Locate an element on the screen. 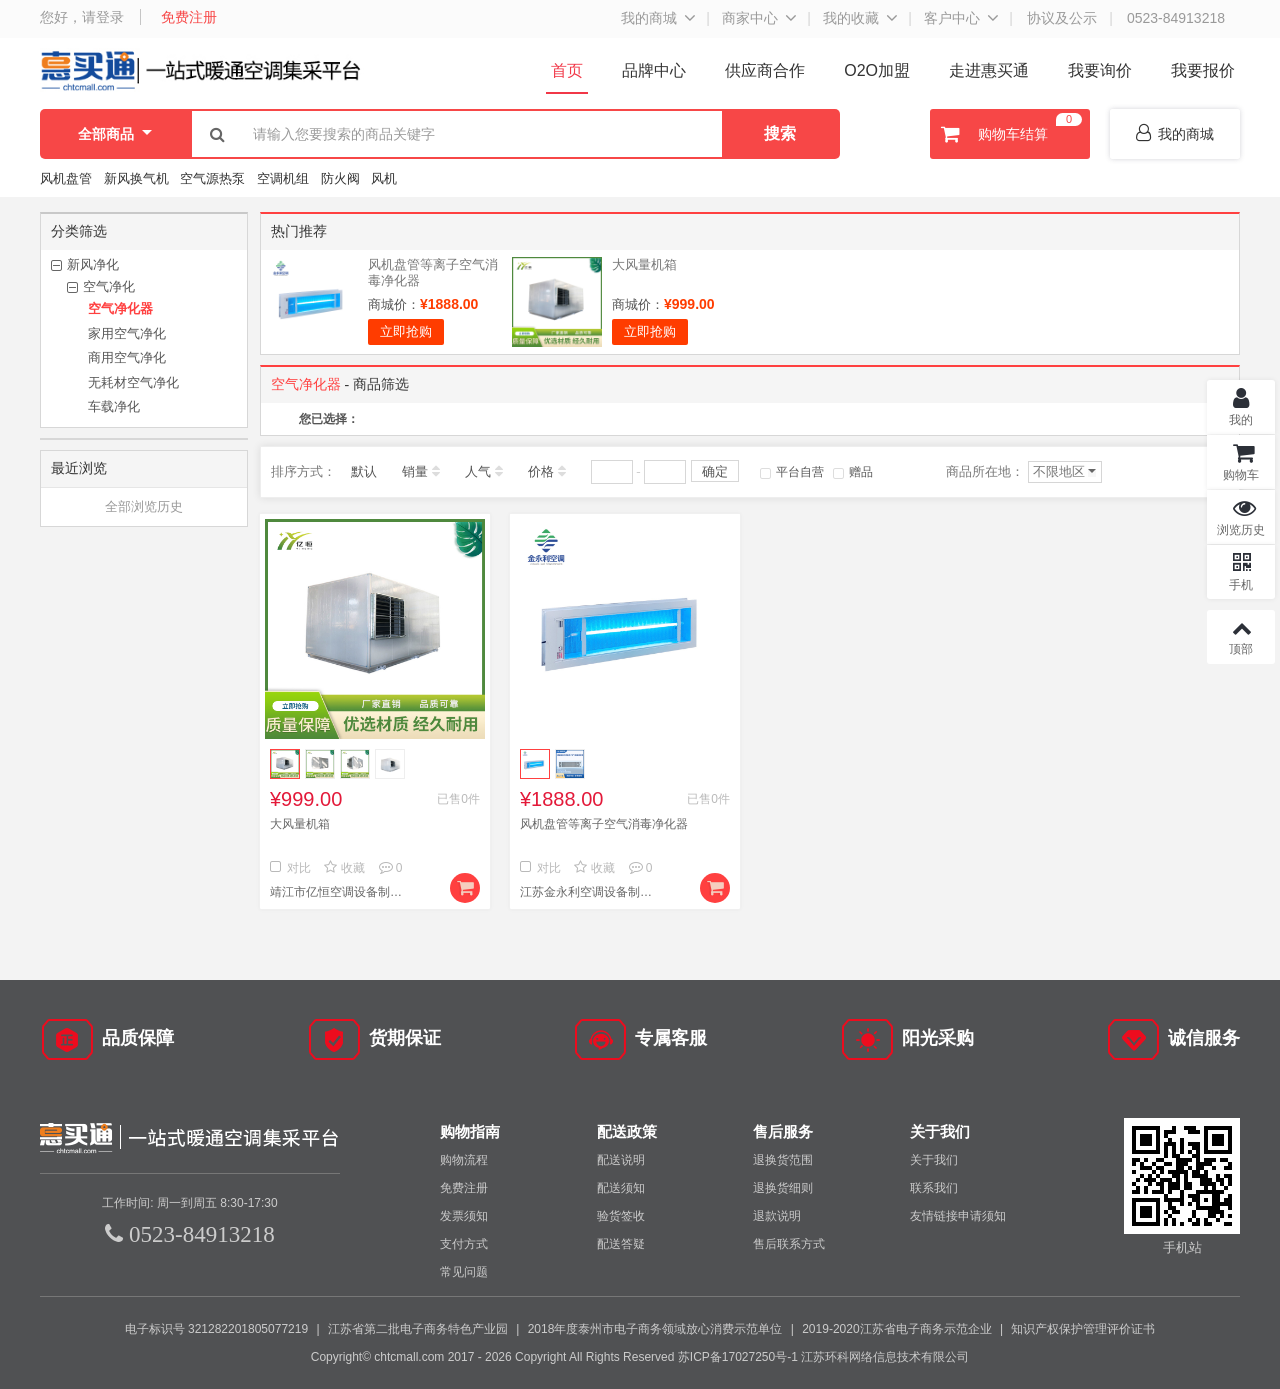  立即抢购 is located at coordinates (406, 331).